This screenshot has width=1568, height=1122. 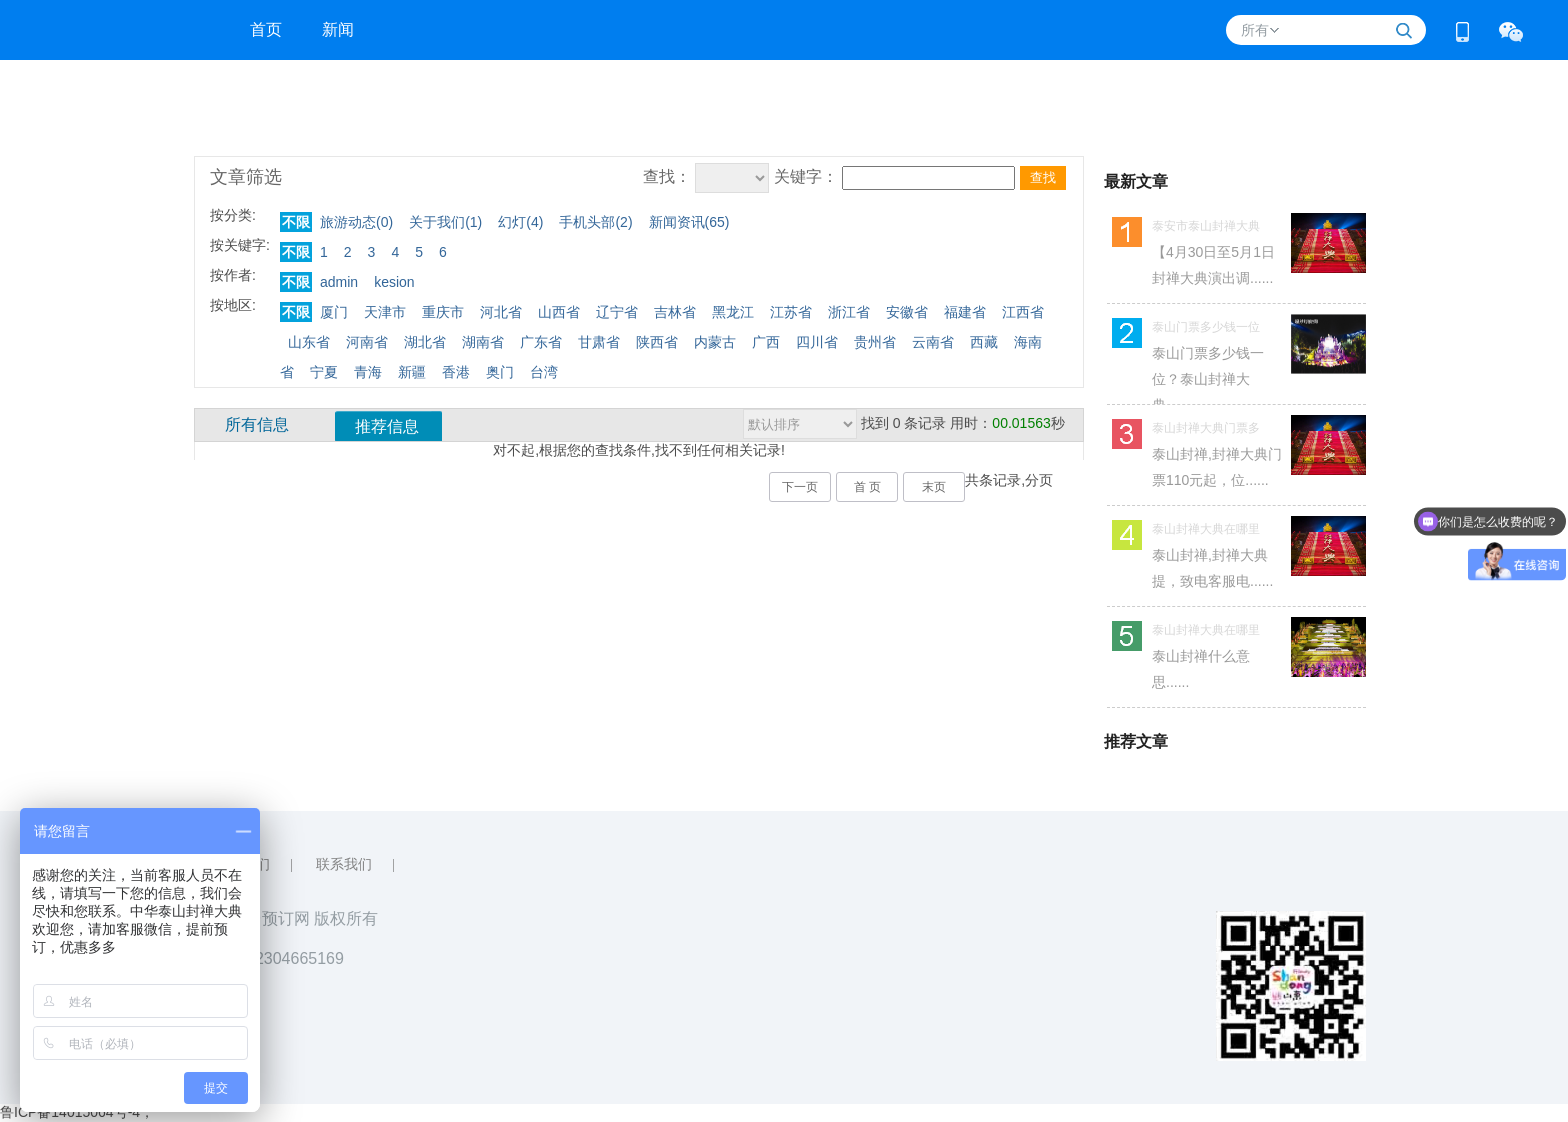 I want to click on 联系我们, so click(x=344, y=864).